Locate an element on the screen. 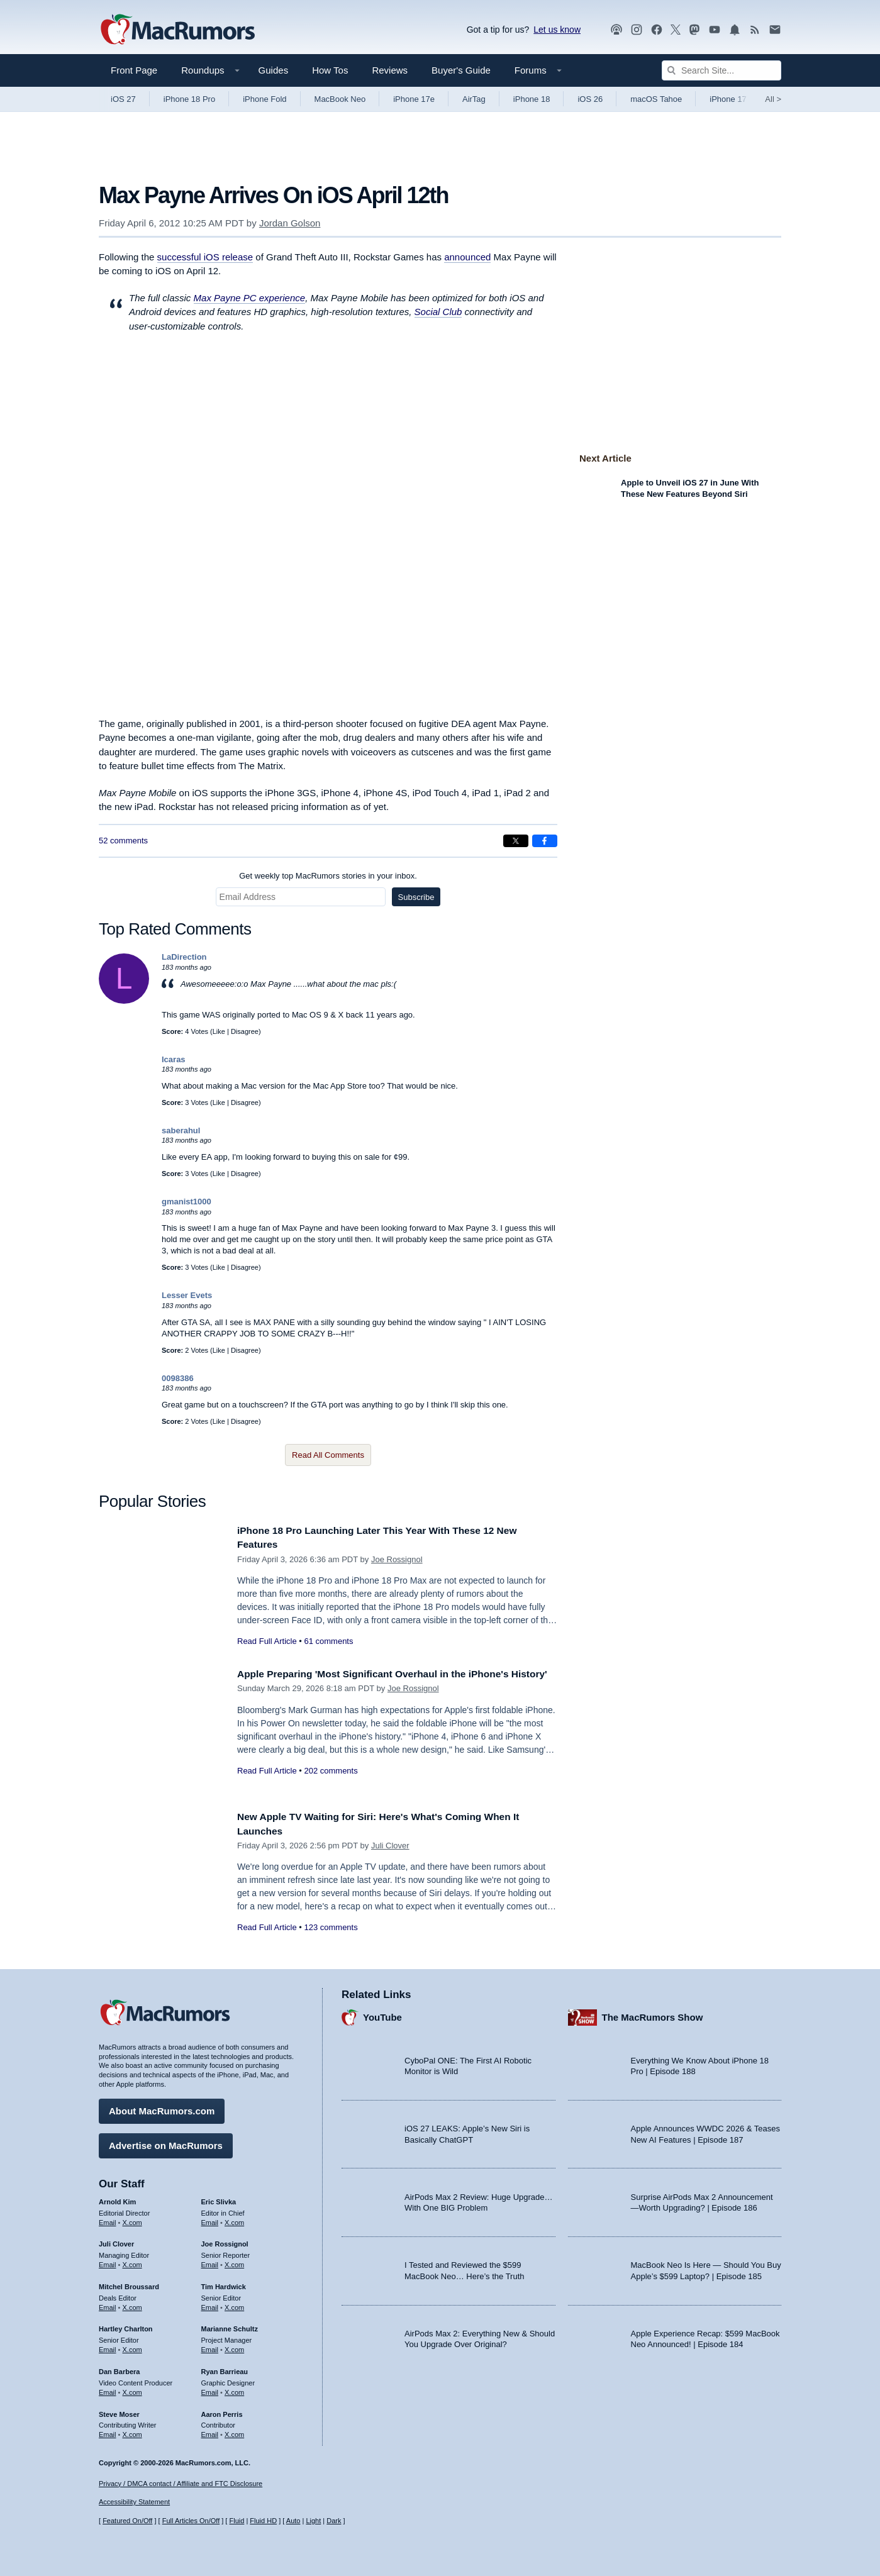 This screenshot has width=880, height=2576. Aaron Perris [Aaron Perris's articles] is located at coordinates (222, 2410).